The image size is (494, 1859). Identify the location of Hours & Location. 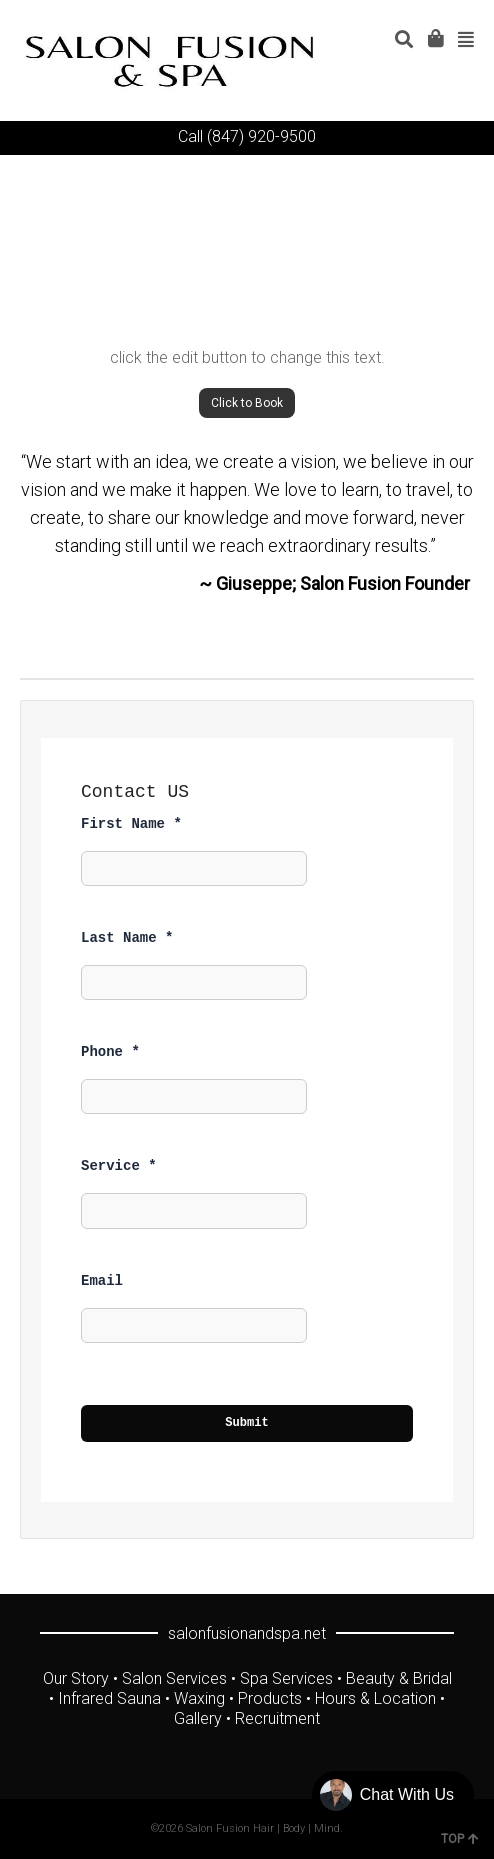
(375, 1698).